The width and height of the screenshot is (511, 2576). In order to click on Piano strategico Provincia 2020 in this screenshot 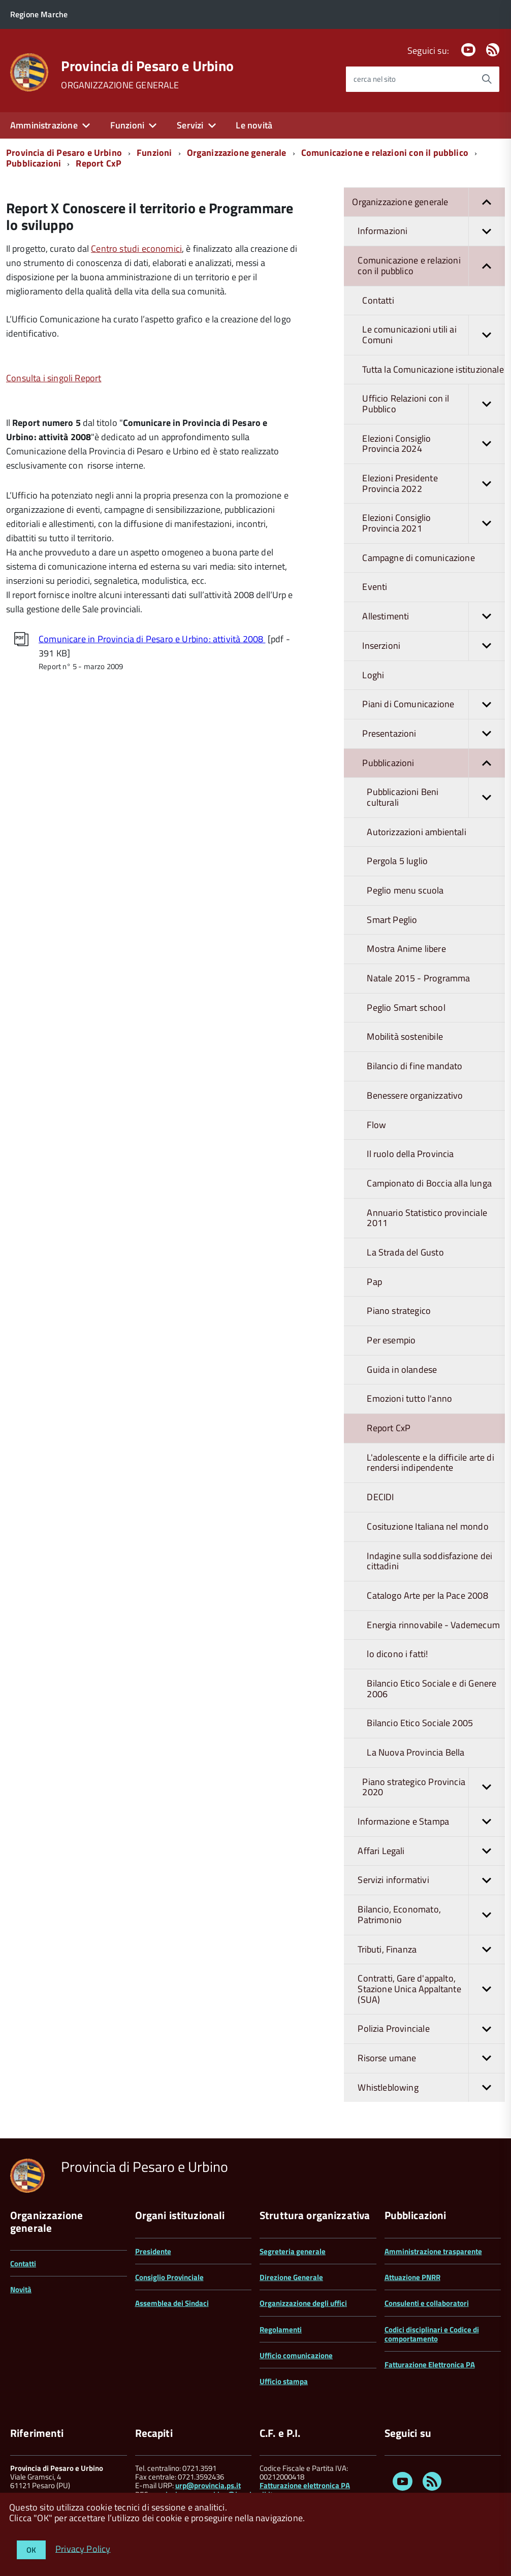, I will do `click(433, 1787)`.